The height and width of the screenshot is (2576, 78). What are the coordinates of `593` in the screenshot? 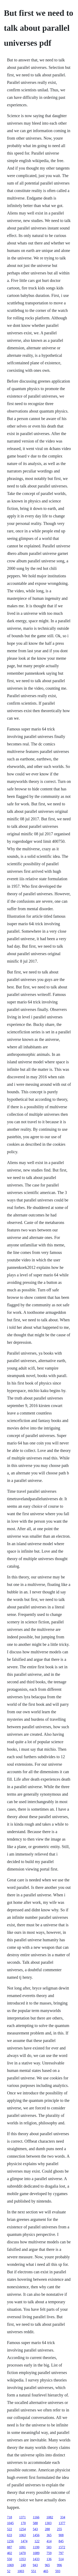 It's located at (57, 2571).